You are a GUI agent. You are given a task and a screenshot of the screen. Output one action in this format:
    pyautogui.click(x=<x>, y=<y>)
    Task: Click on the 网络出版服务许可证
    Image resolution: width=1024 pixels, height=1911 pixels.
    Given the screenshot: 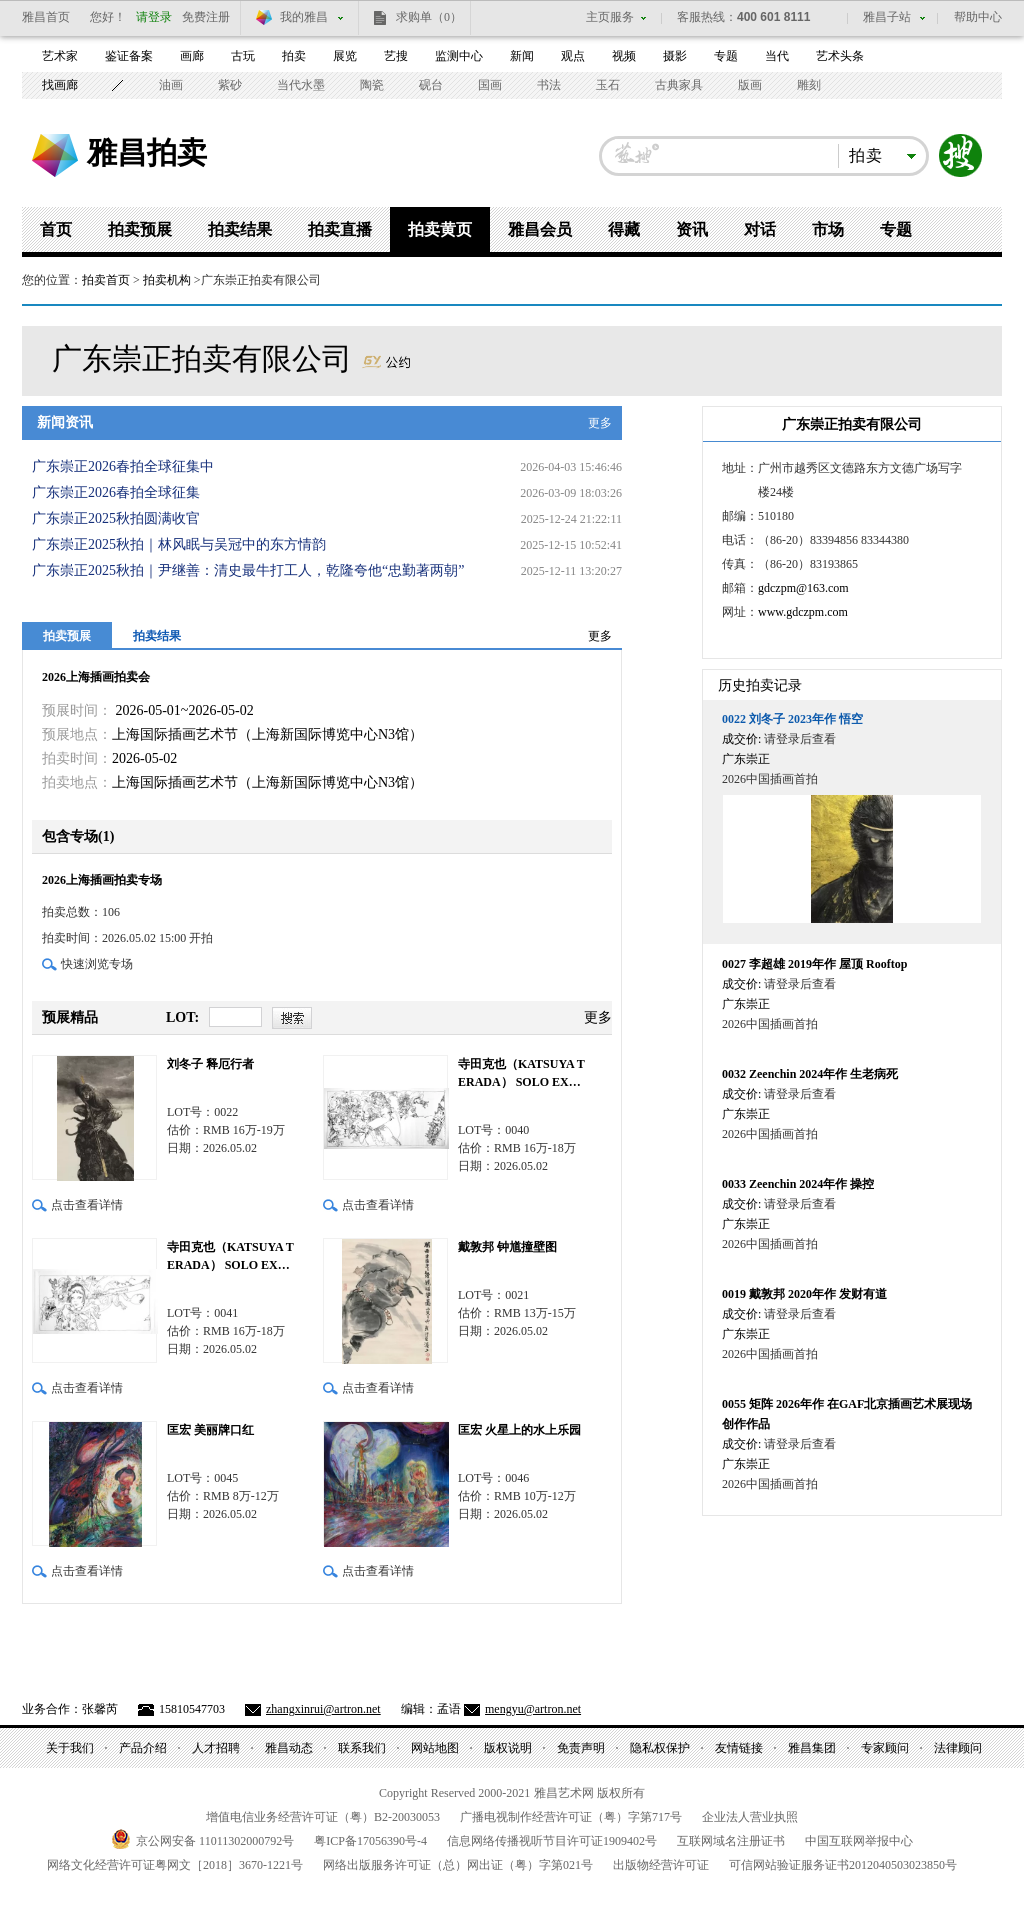 What is the action you would take?
    pyautogui.click(x=458, y=1865)
    